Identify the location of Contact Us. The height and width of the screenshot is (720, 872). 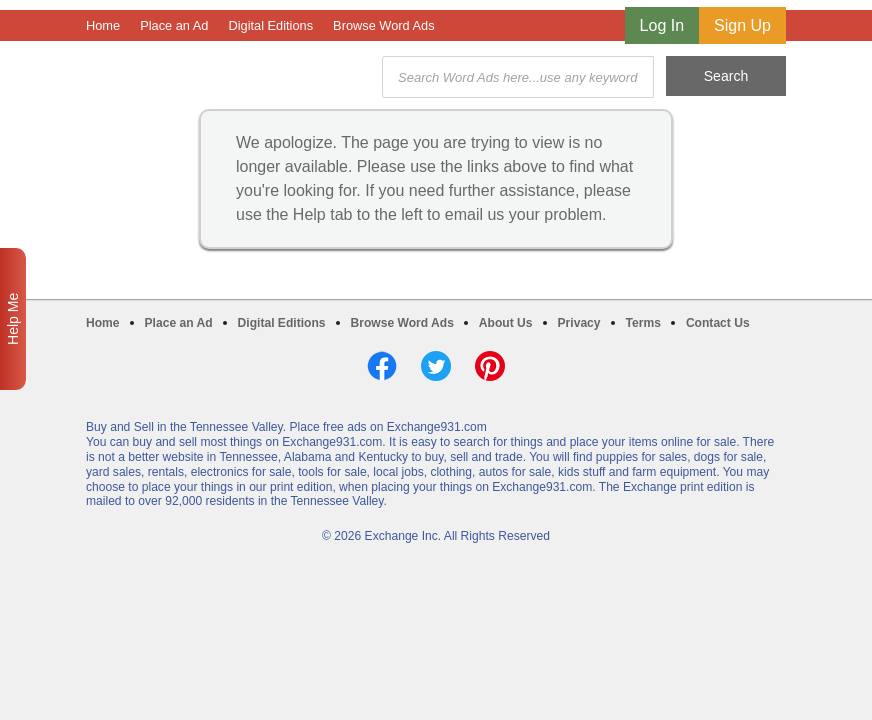
(718, 323).